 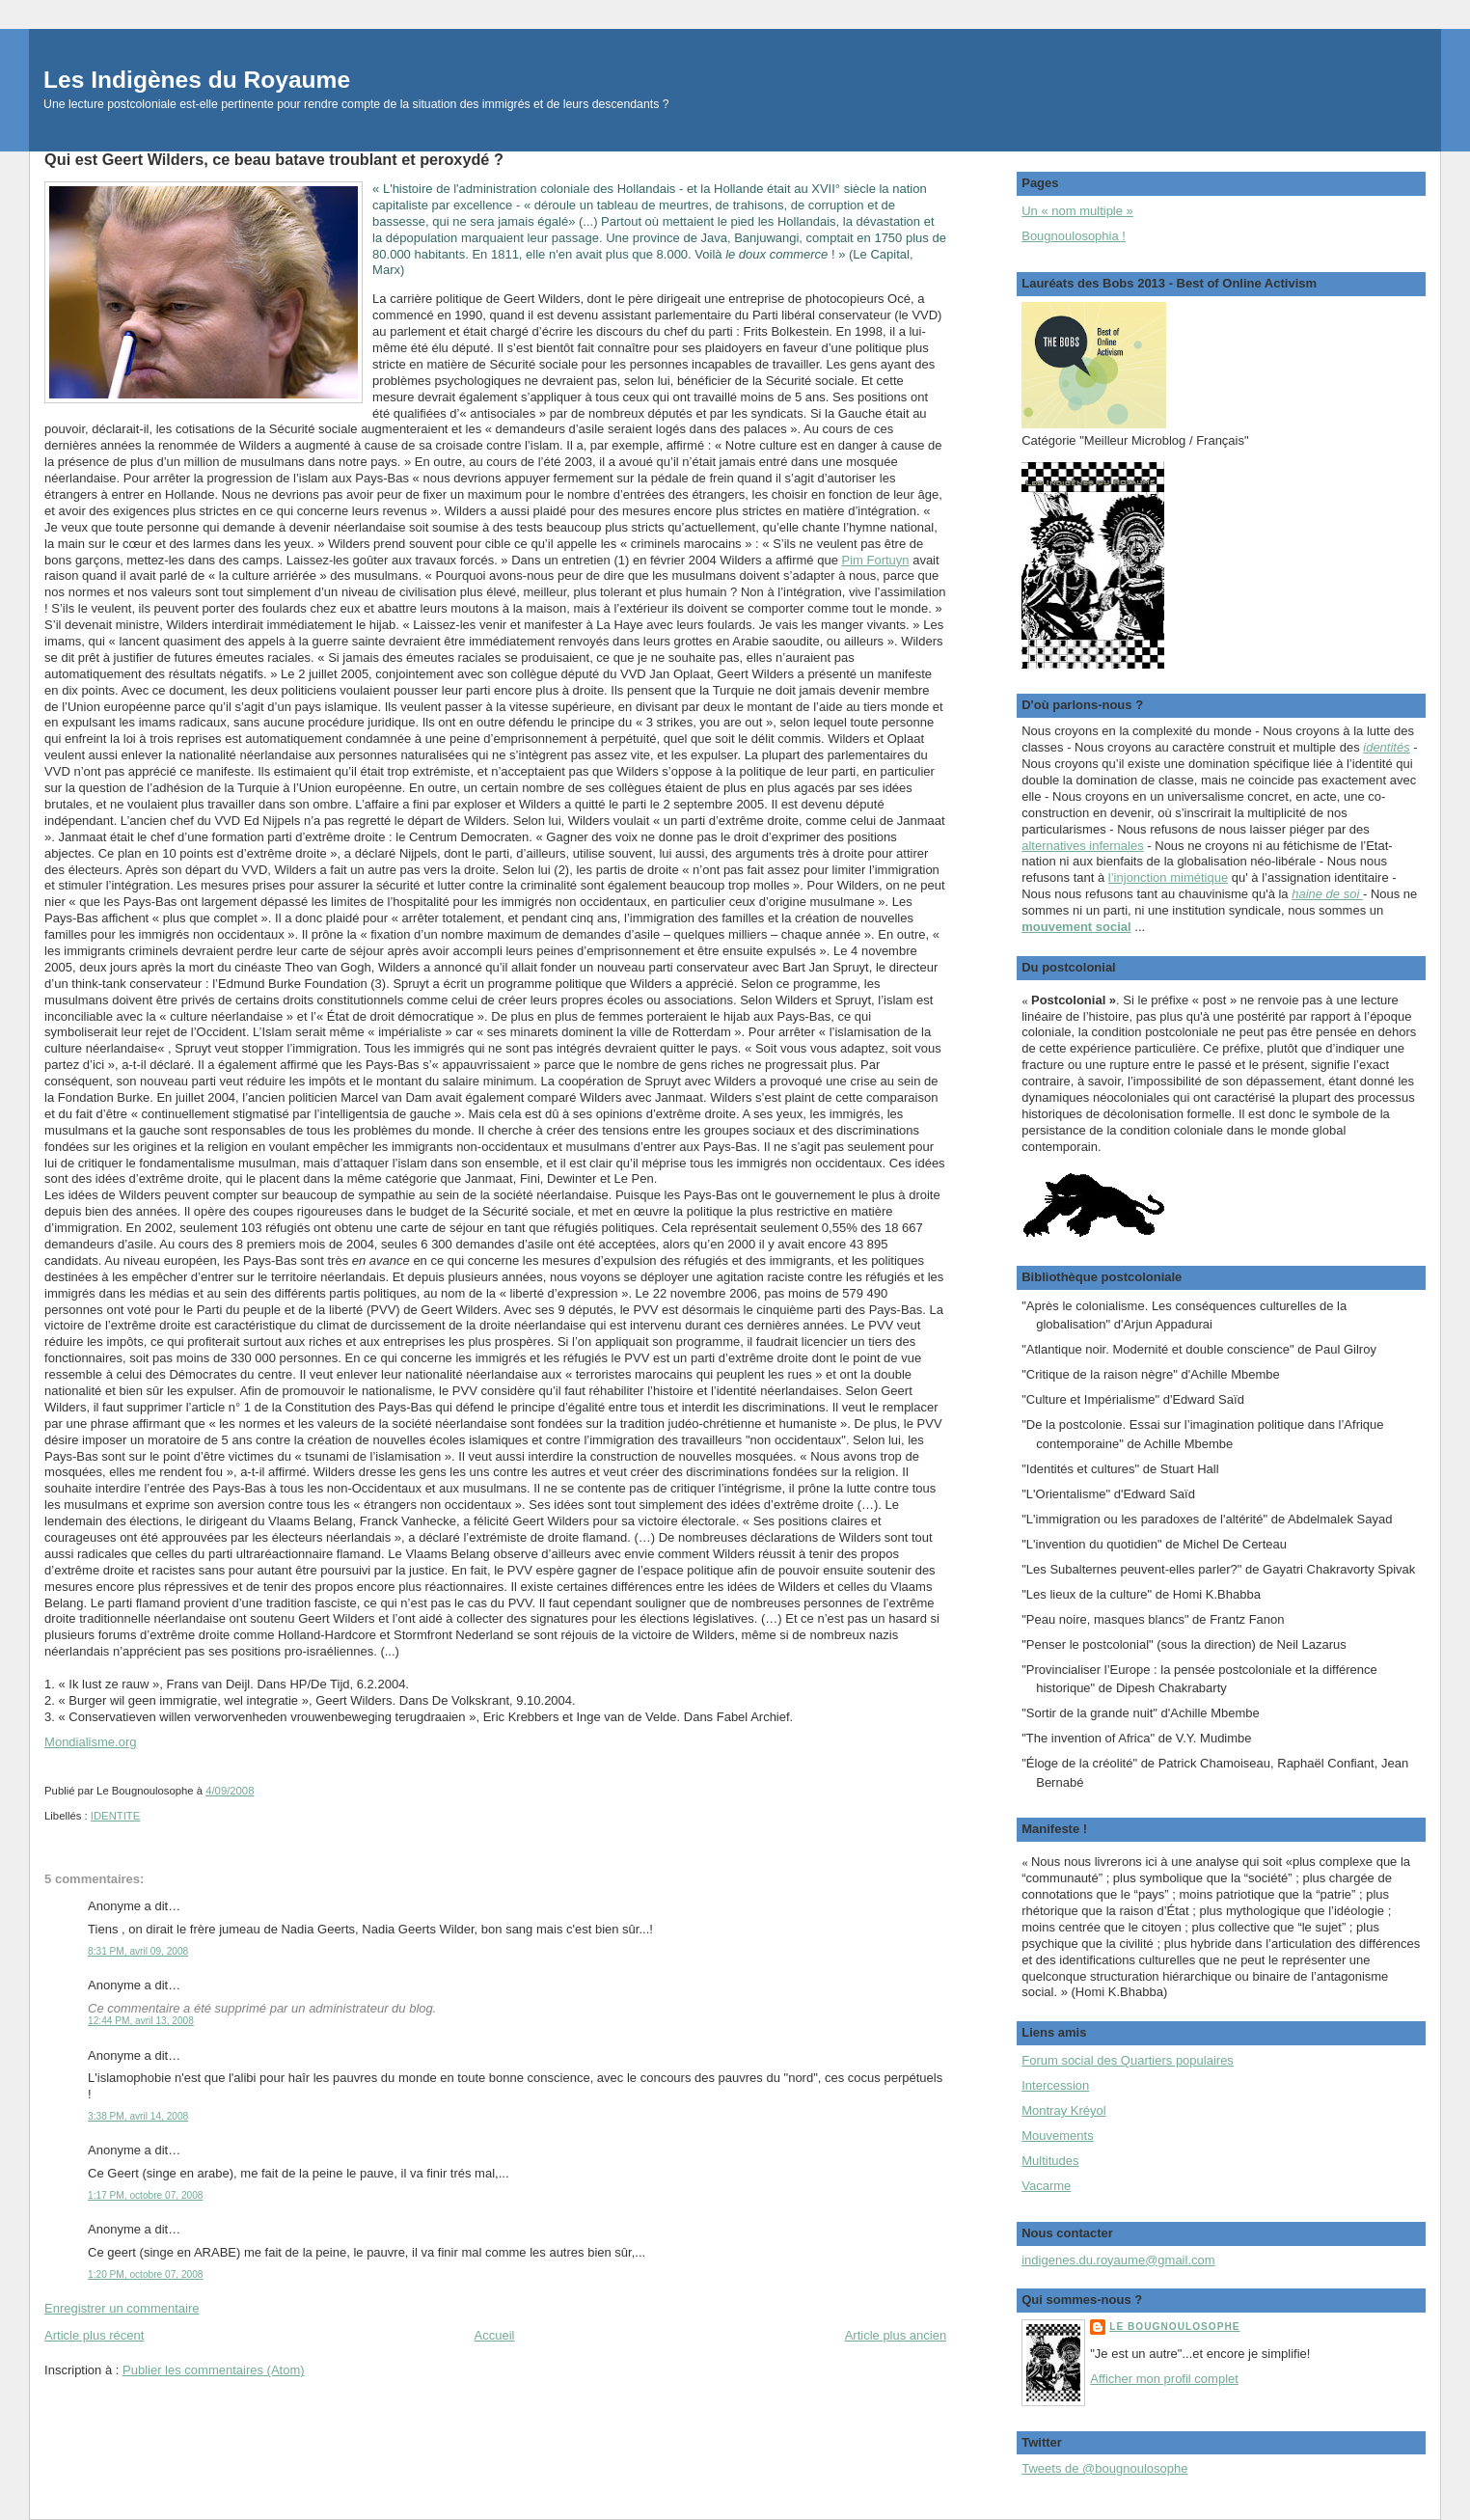 What do you see at coordinates (1168, 877) in the screenshot?
I see `l’injonction mimétique` at bounding box center [1168, 877].